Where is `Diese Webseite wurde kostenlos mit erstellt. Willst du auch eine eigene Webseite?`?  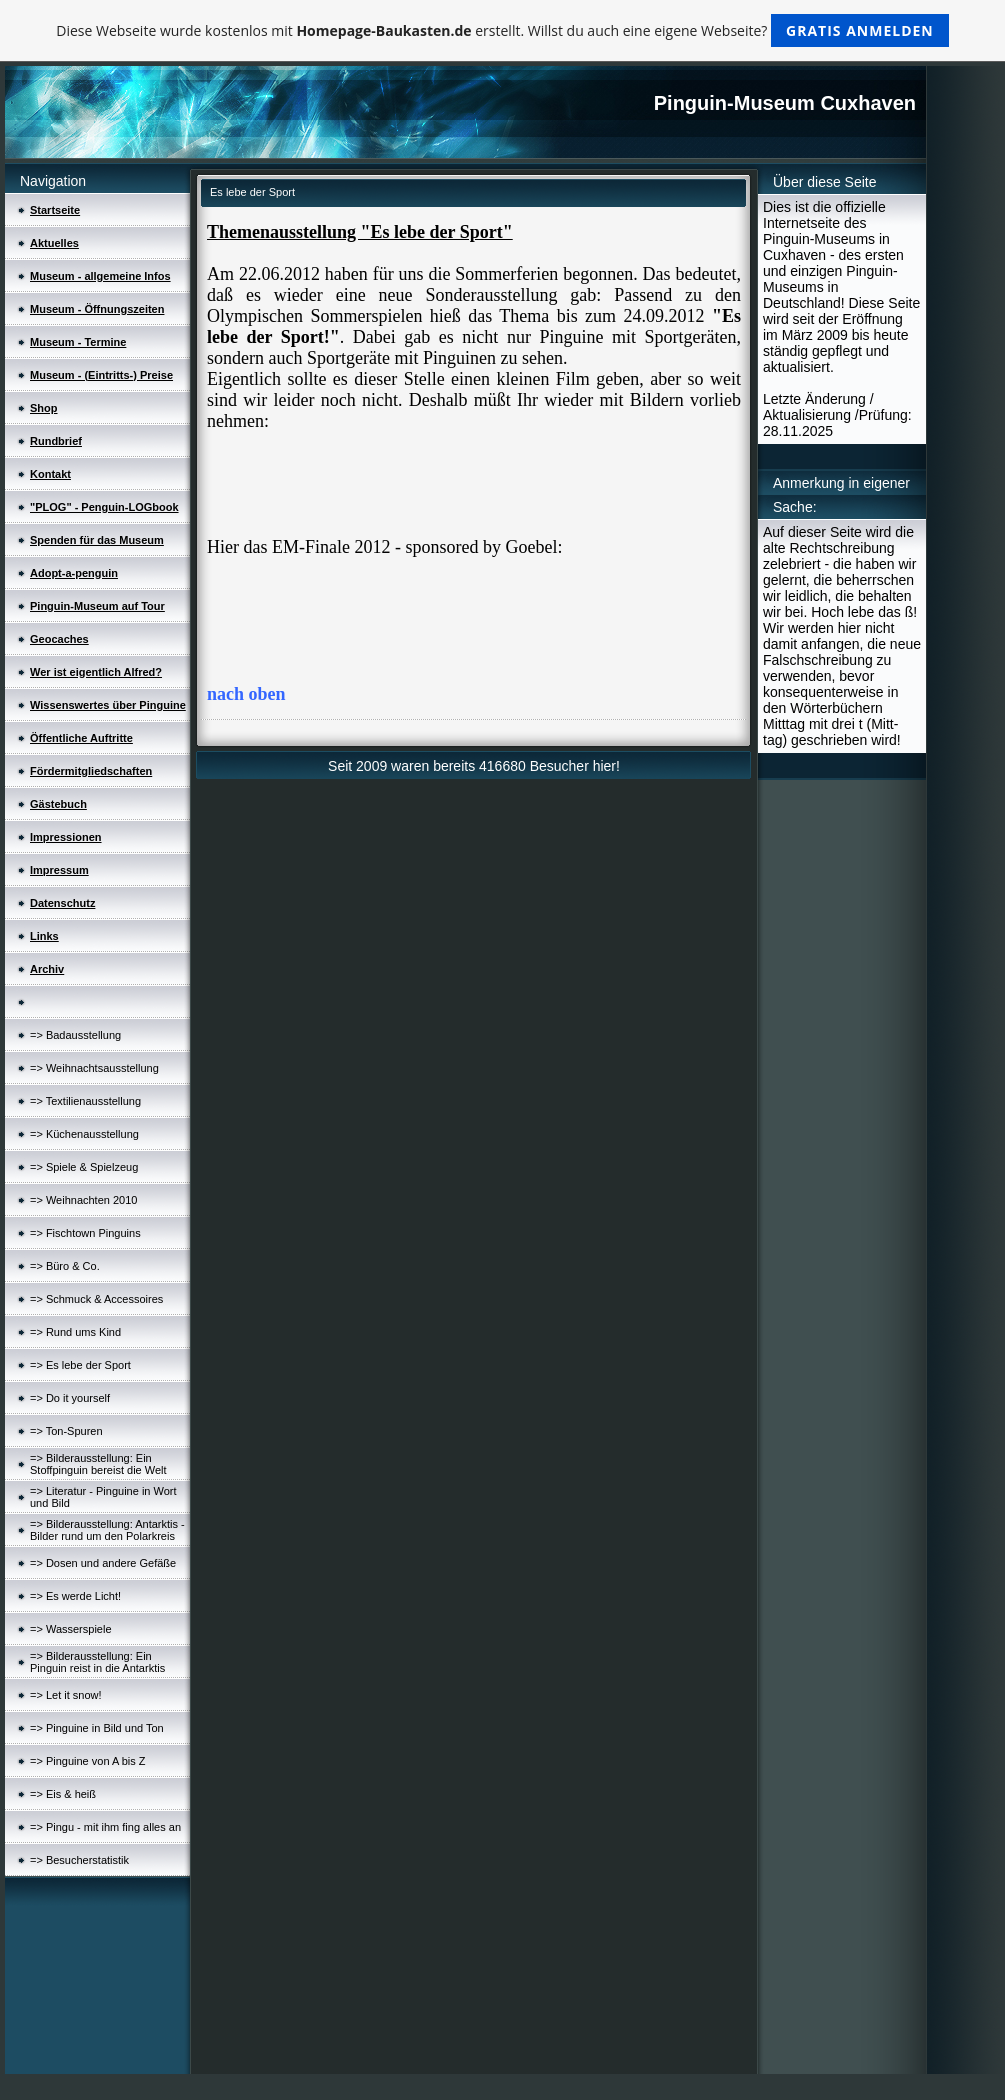 Diese Webseite wurde kostenlos mit erstellt. Willst du auch eine eigene Webseite? is located at coordinates (502, 30).